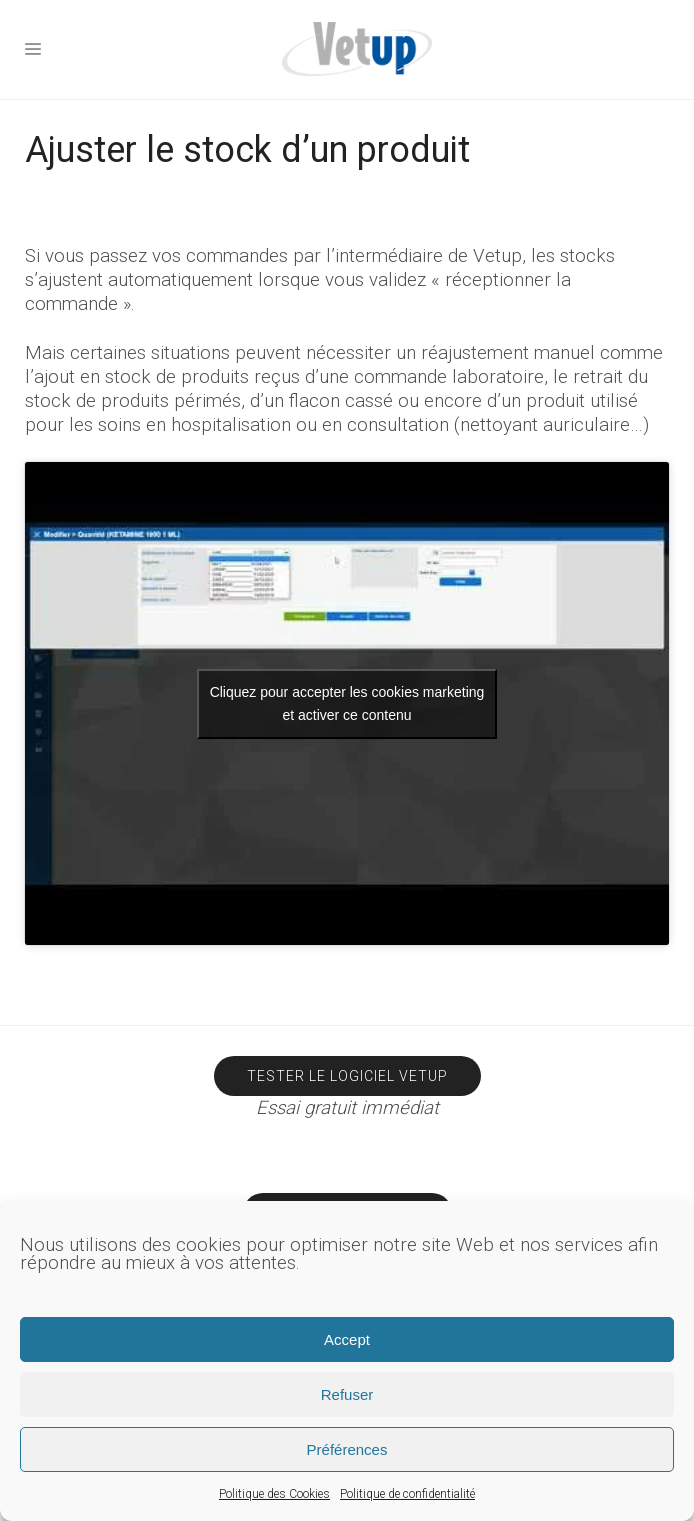 The height and width of the screenshot is (1521, 694). Describe the element at coordinates (347, 1076) in the screenshot. I see `Tester le logiciel Vetup` at that location.